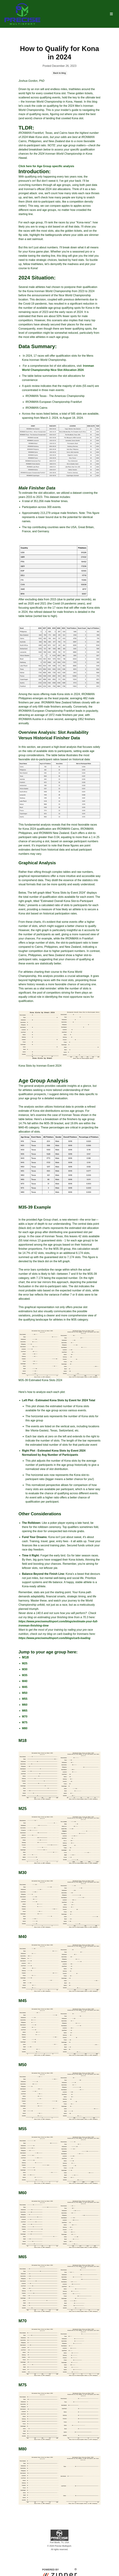 This screenshot has height=2576, width=119. What do you see at coordinates (25, 1657) in the screenshot?
I see `M18` at bounding box center [25, 1657].